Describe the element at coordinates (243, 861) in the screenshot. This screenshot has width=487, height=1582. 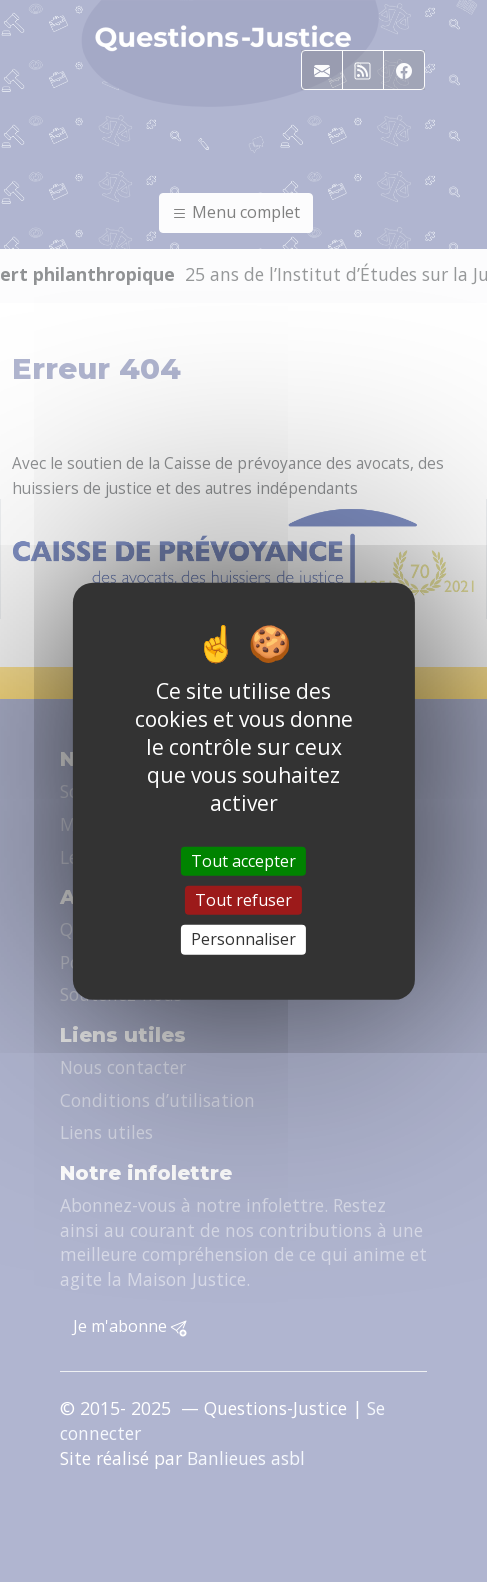
I see `Tout accepter` at that location.